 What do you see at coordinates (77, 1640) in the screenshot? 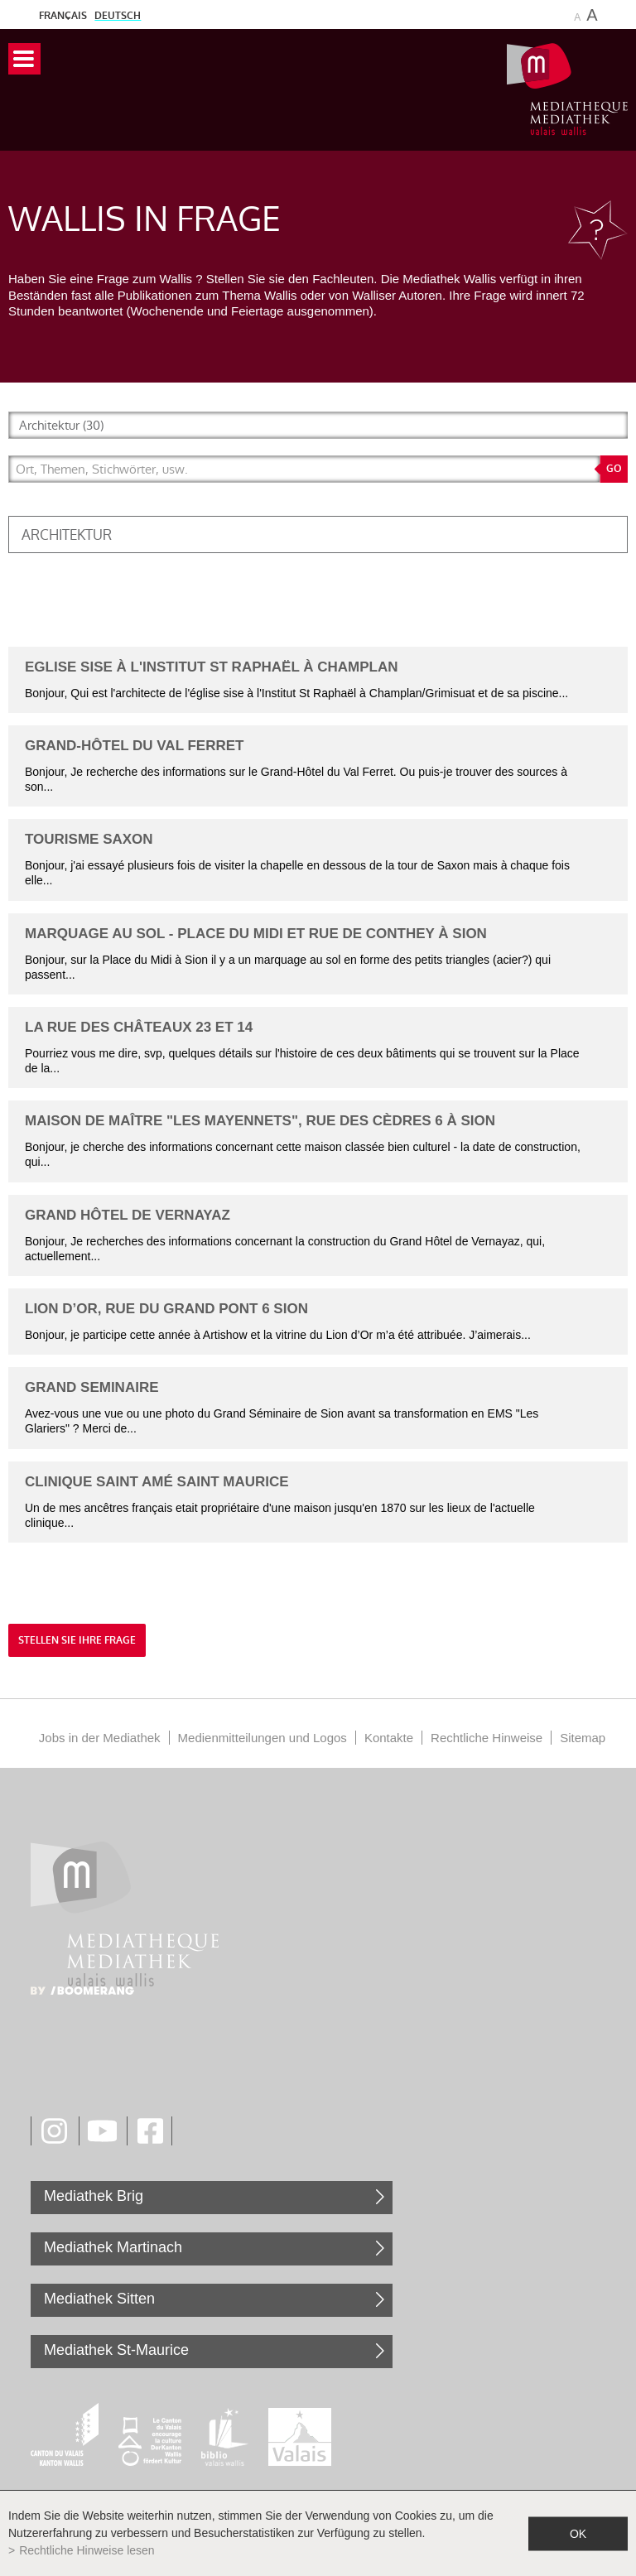
I see `Stellen Sie Ihre Frage` at bounding box center [77, 1640].